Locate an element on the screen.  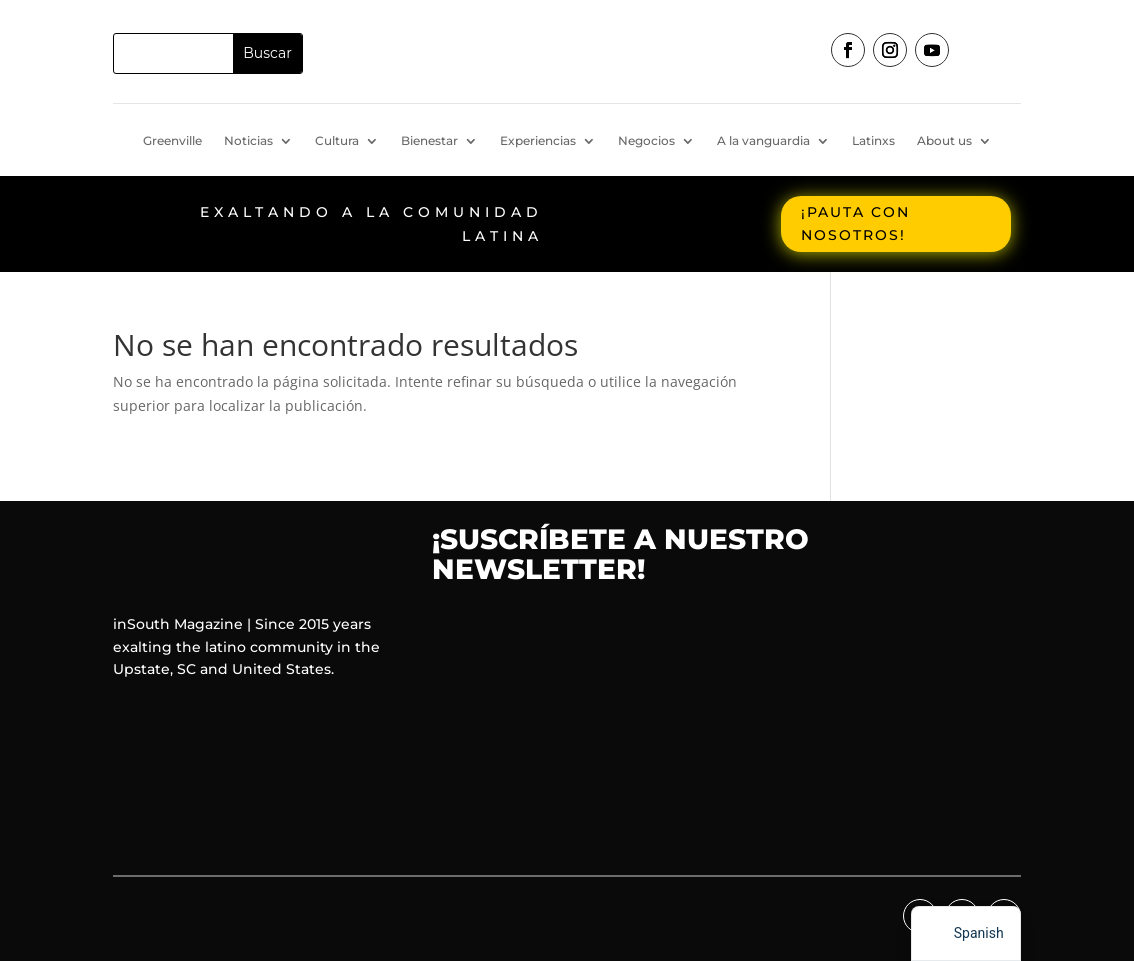
Bienestar is located at coordinates (429, 141).